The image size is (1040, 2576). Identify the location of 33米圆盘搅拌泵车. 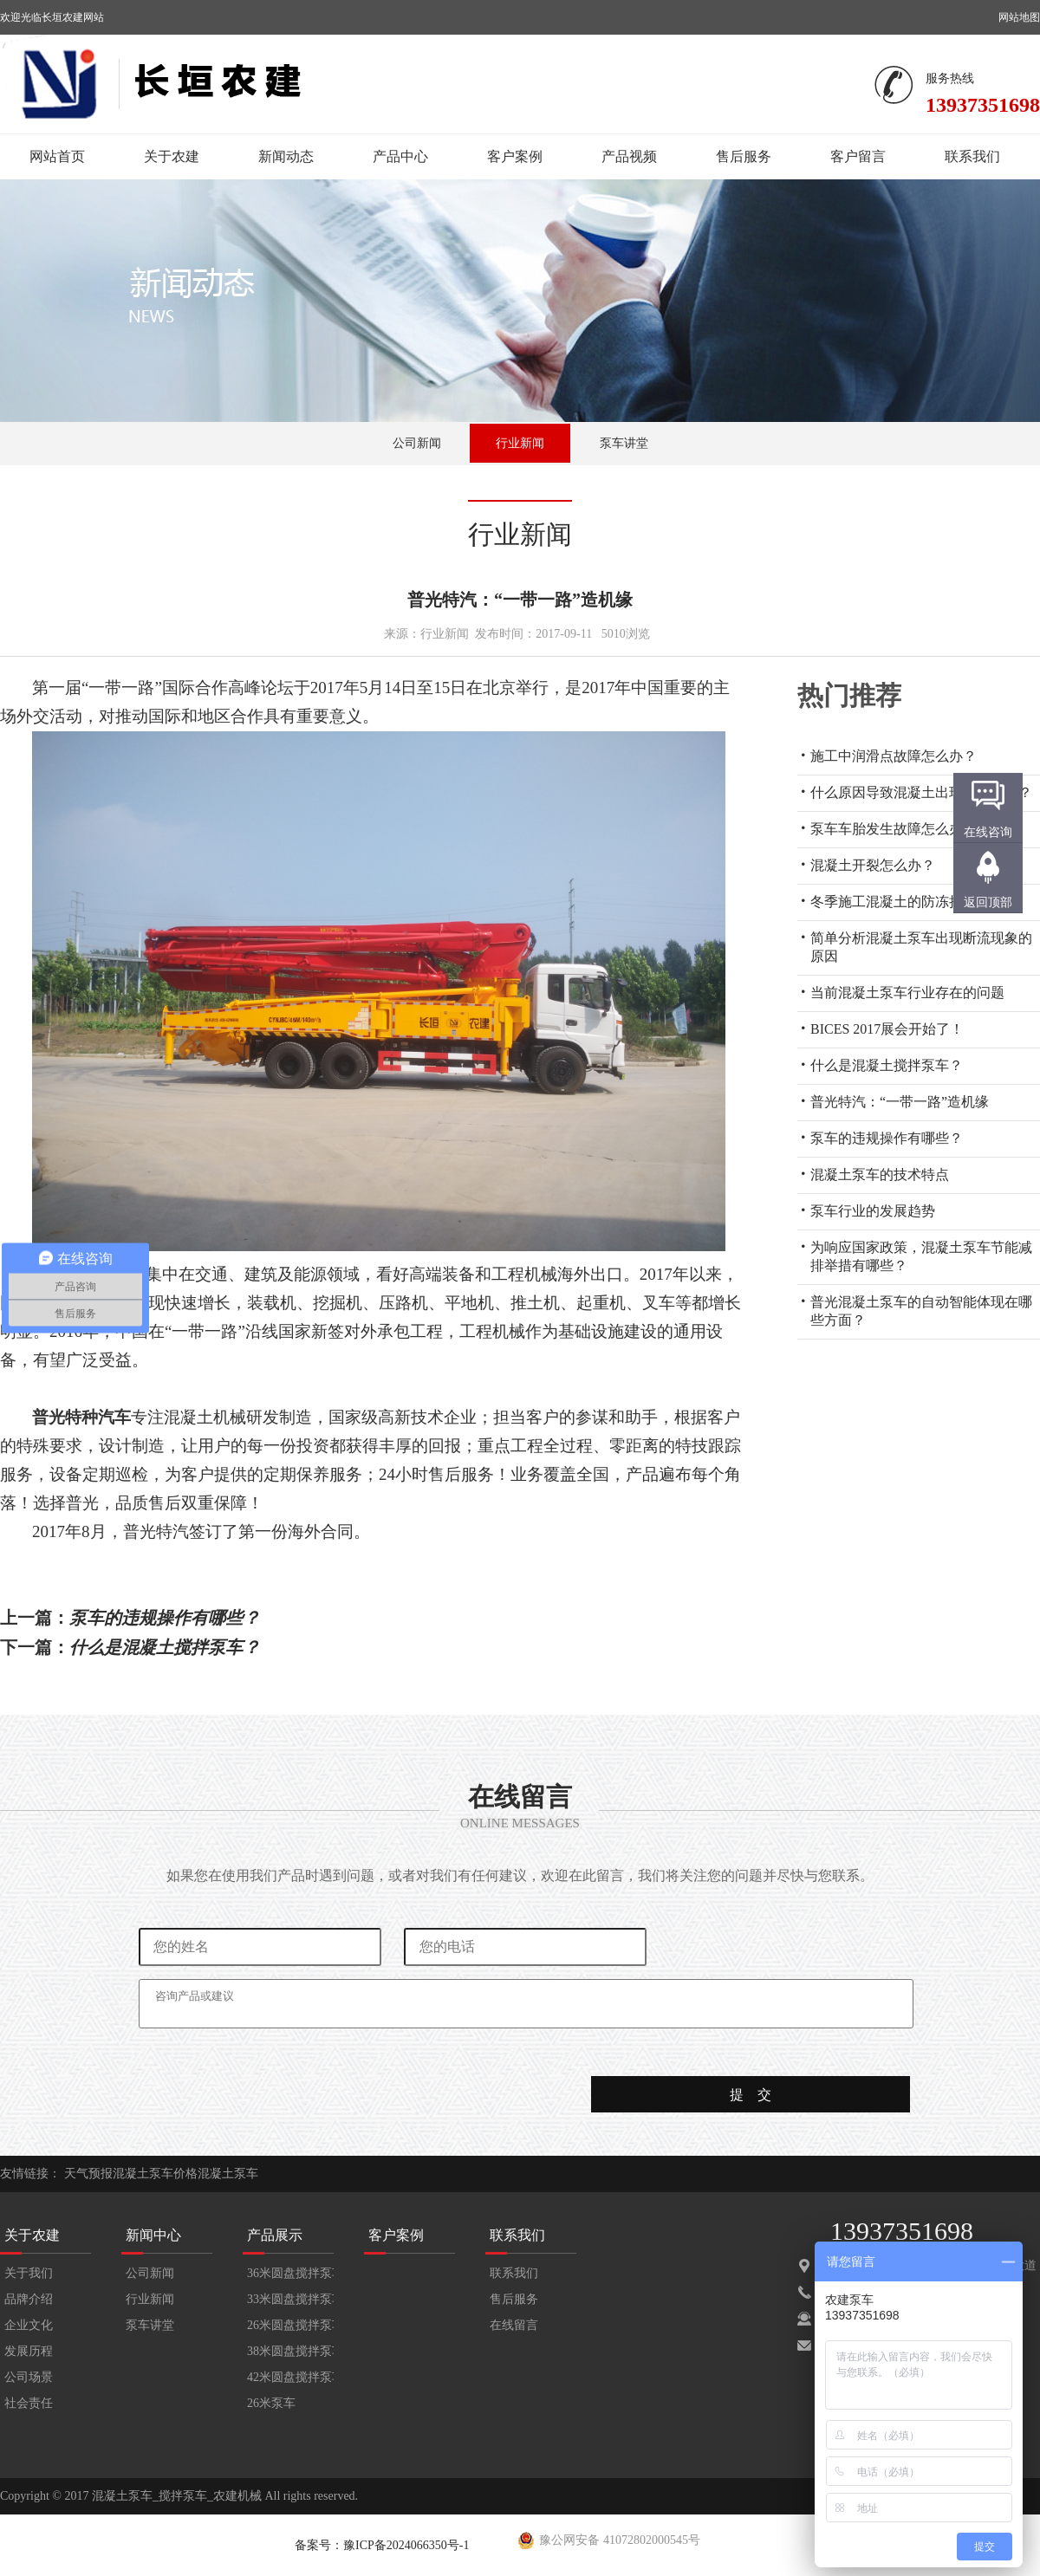
(290, 2299).